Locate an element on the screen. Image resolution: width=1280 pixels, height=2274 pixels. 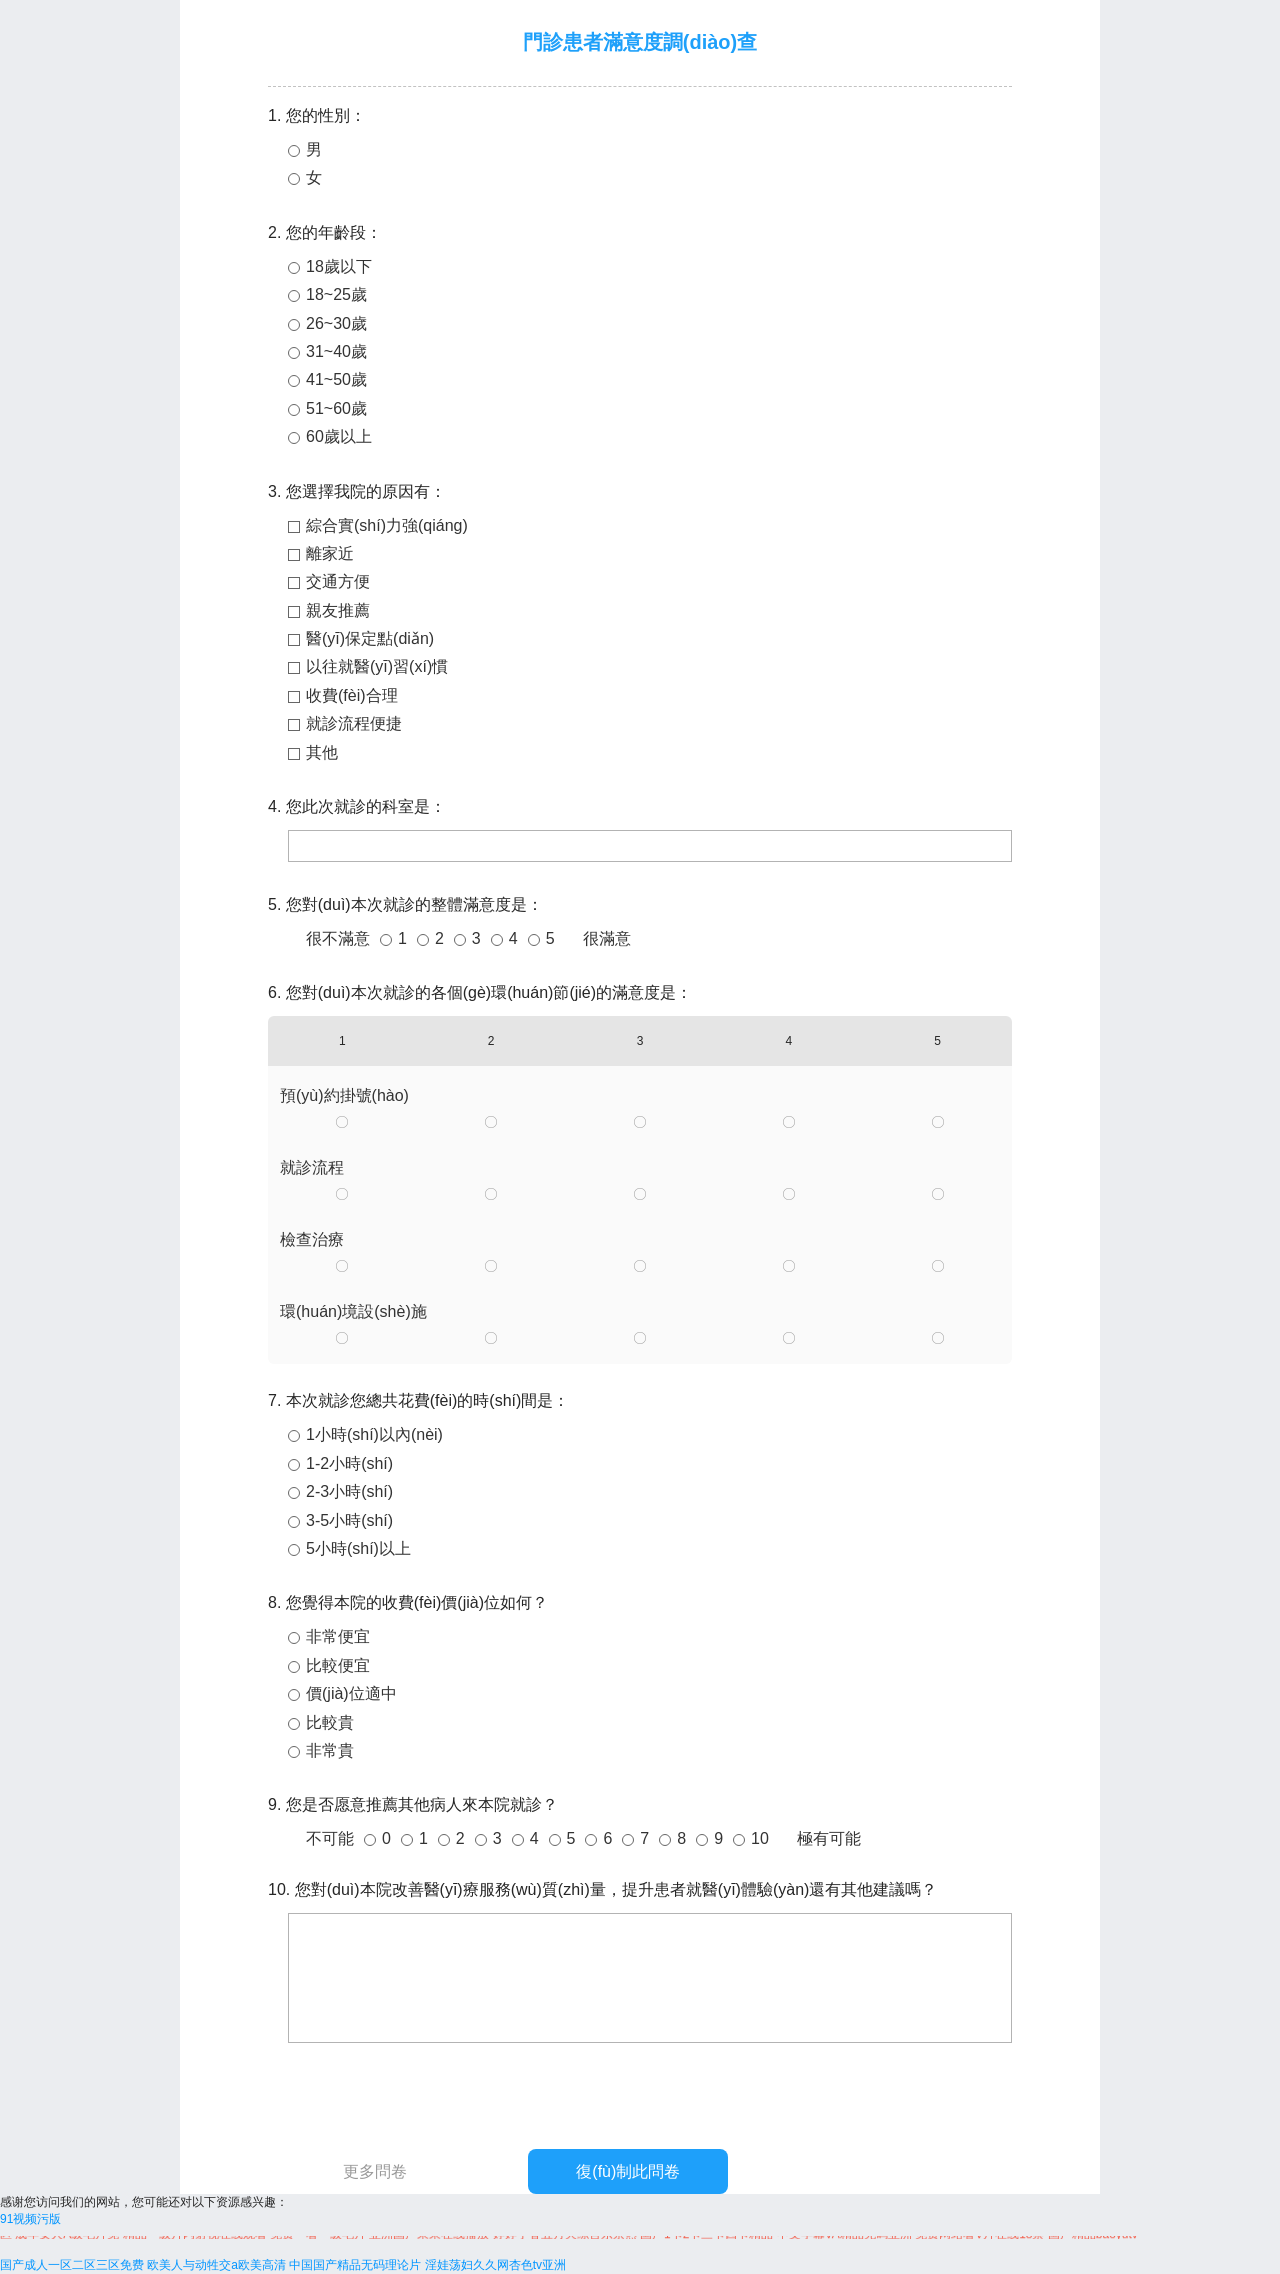
綜合實(shí)力強(qiáng) is located at coordinates (387, 525).